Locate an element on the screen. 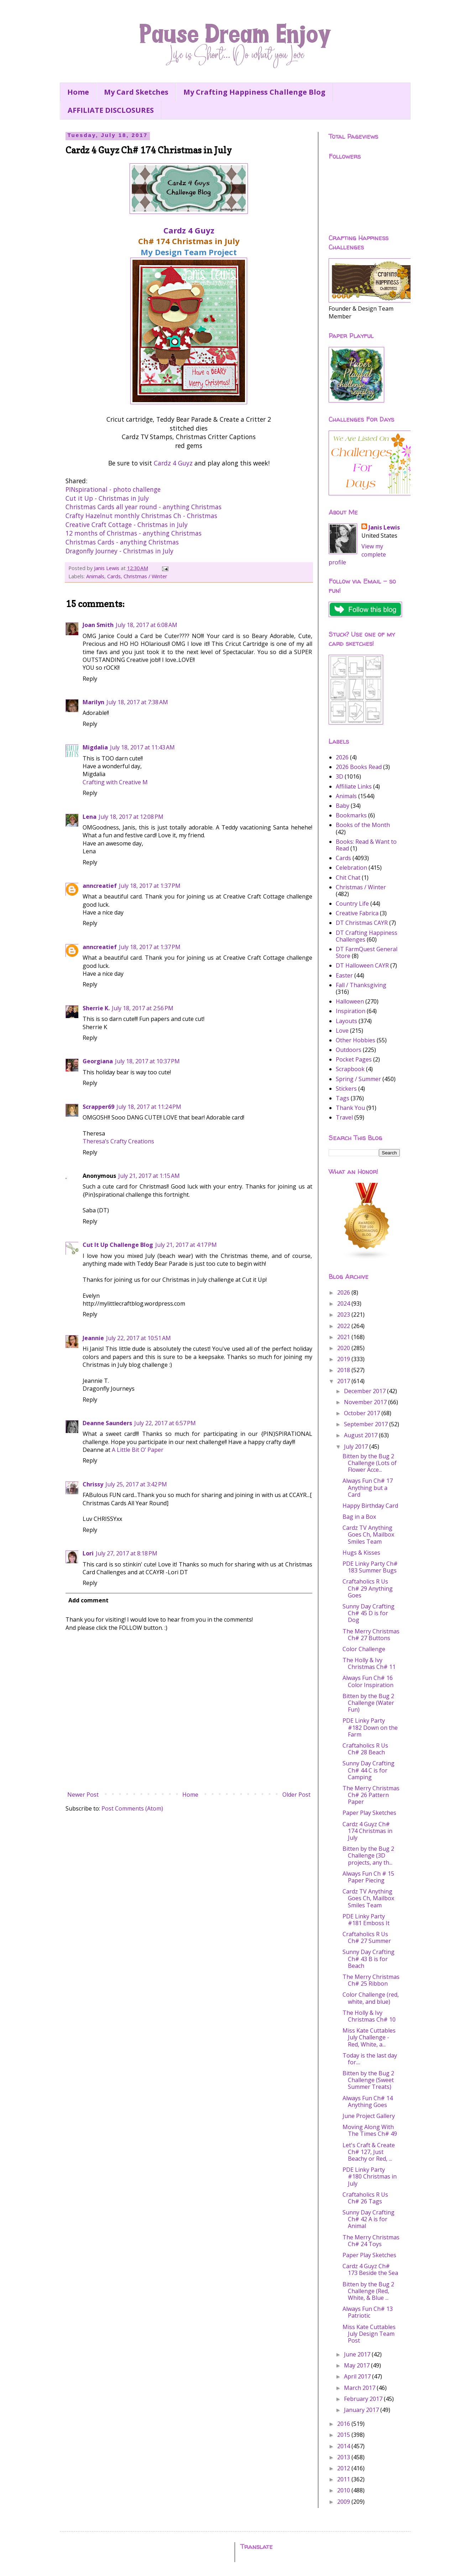 The height and width of the screenshot is (2576, 470). Always Fun Ch# 14 Anything Goes is located at coordinates (368, 2101).